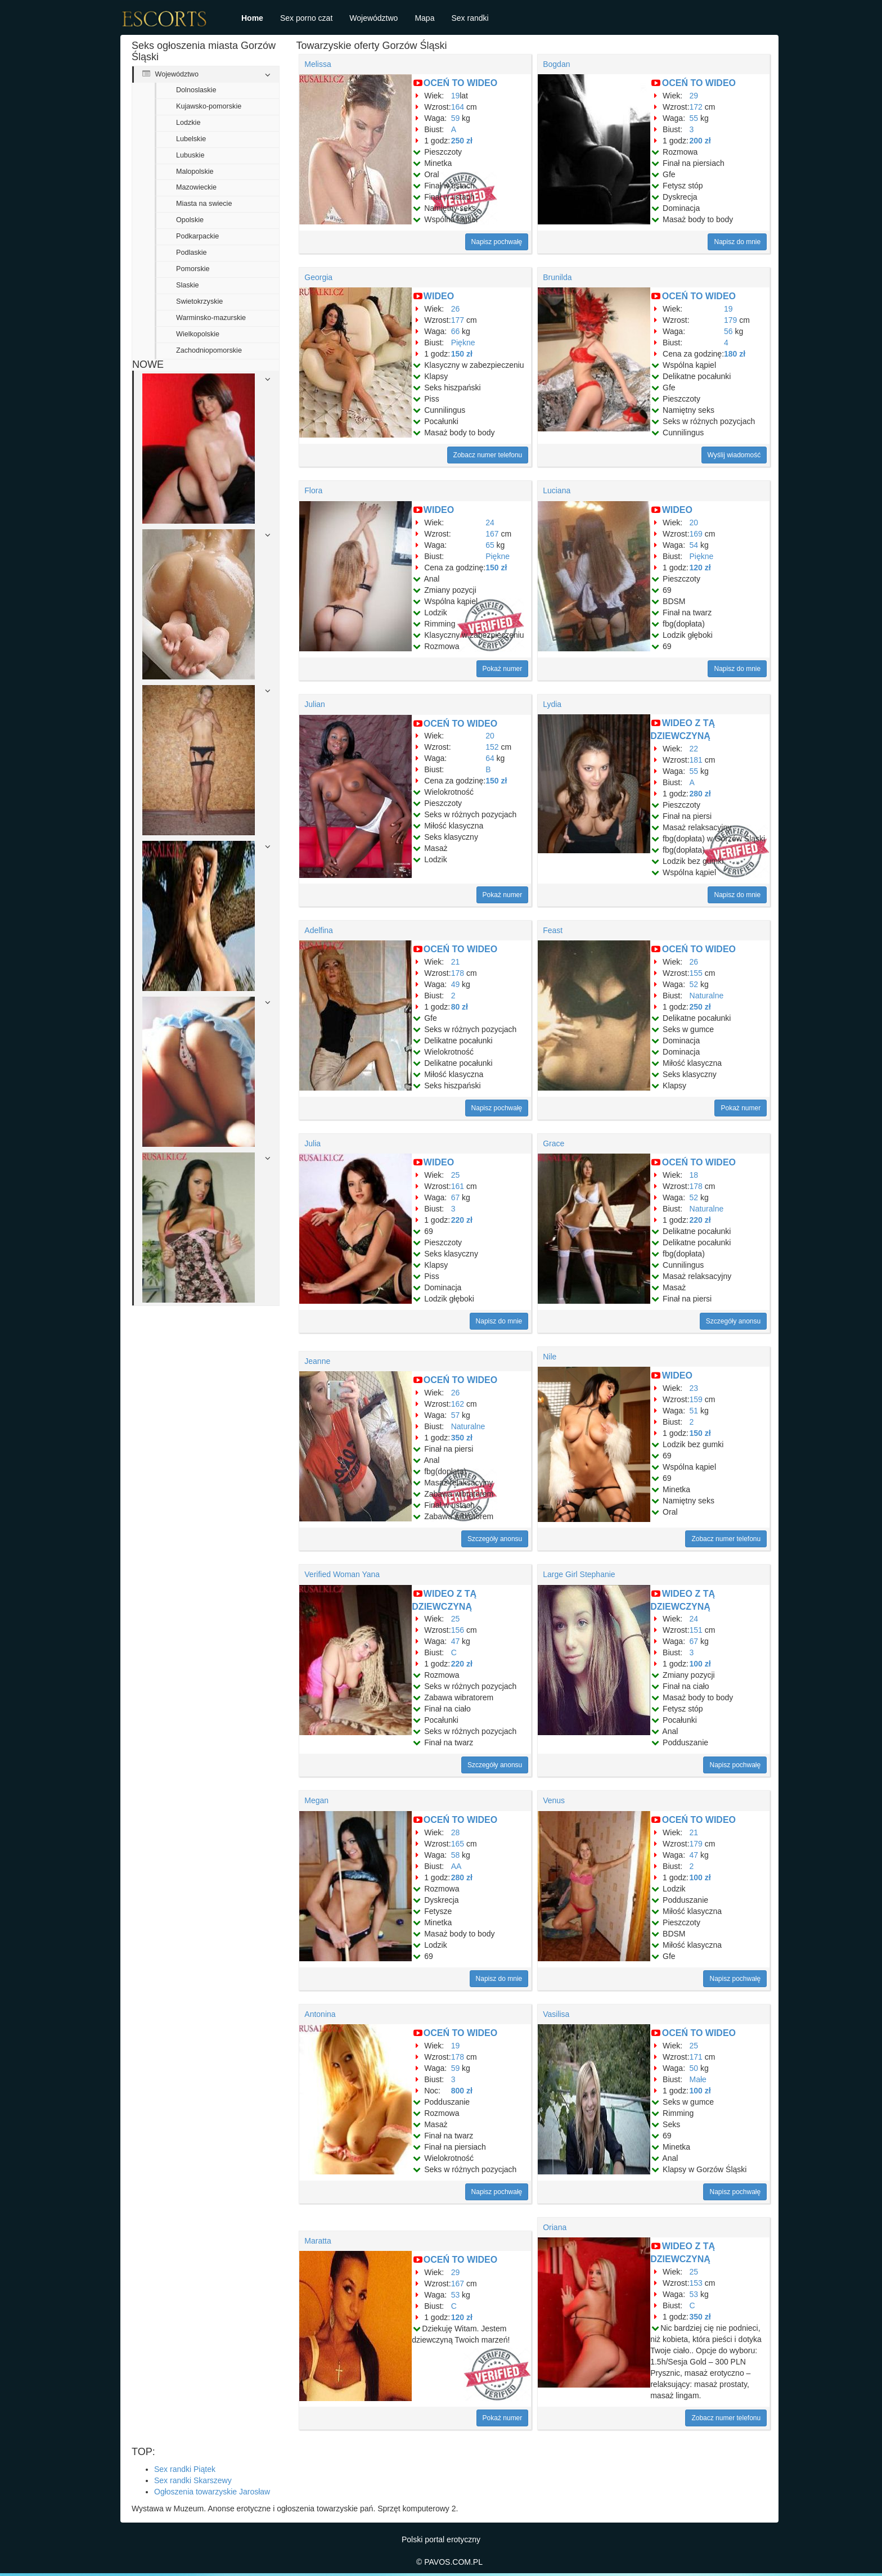 This screenshot has width=882, height=2576. What do you see at coordinates (694, 1174) in the screenshot?
I see `18` at bounding box center [694, 1174].